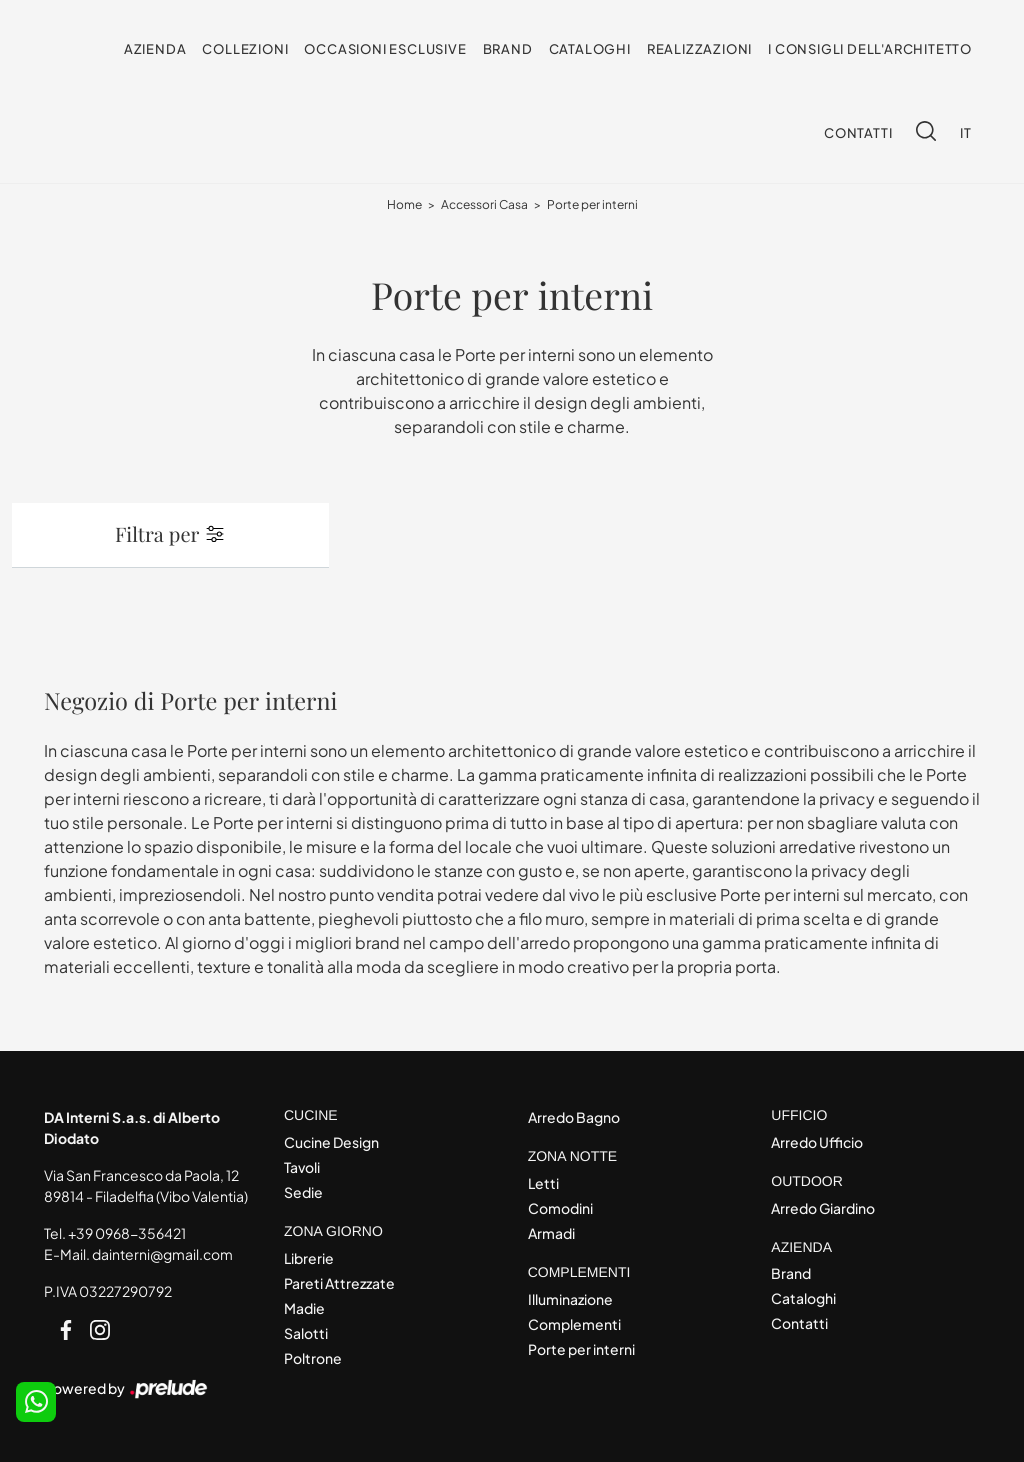  What do you see at coordinates (817, 1142) in the screenshot?
I see `Arredo Ufficio` at bounding box center [817, 1142].